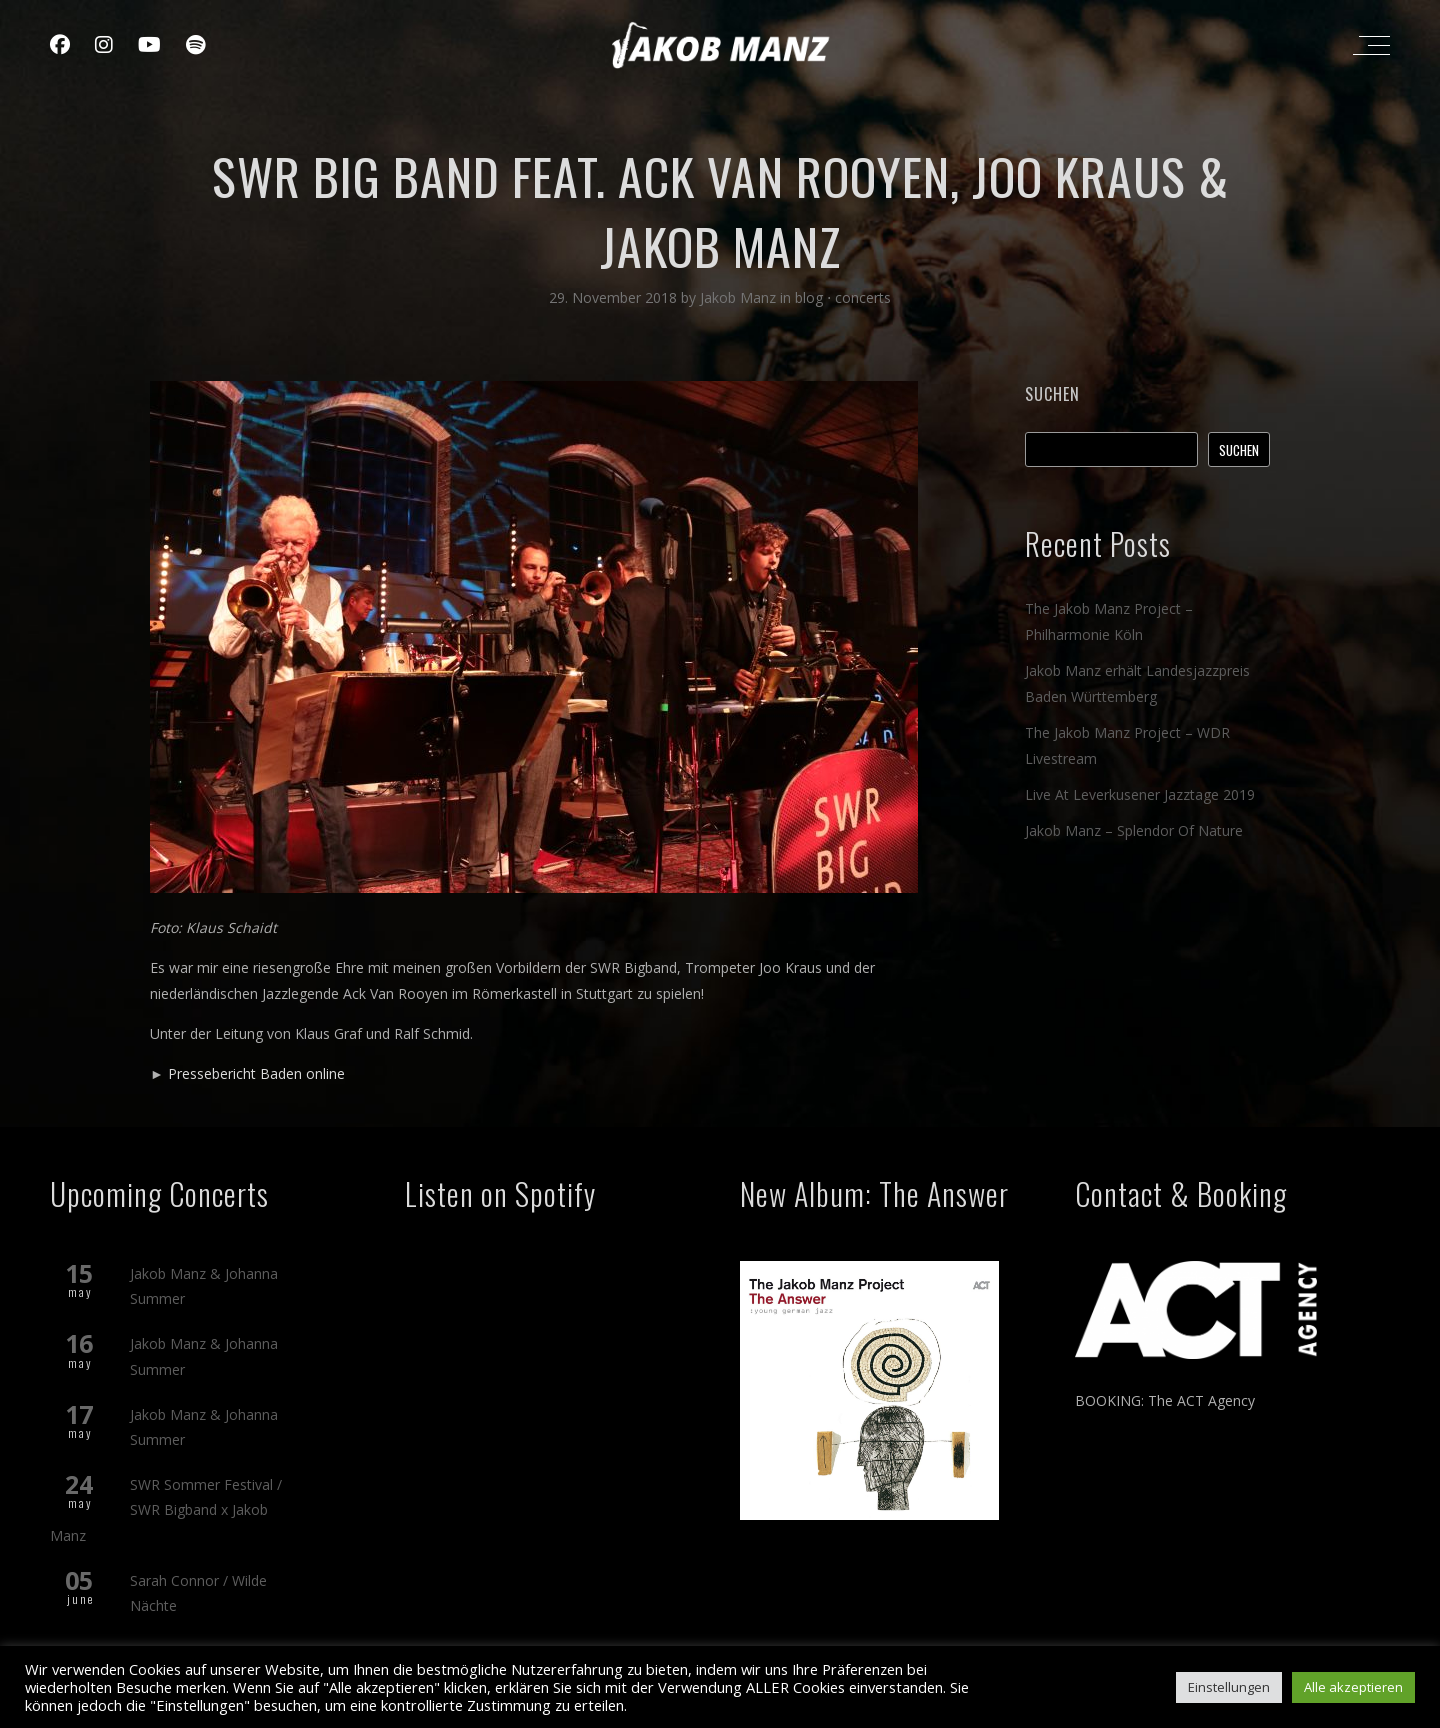 This screenshot has height=1728, width=1440. I want to click on Live At Leverkusener Jazztage 2019, so click(1140, 794).